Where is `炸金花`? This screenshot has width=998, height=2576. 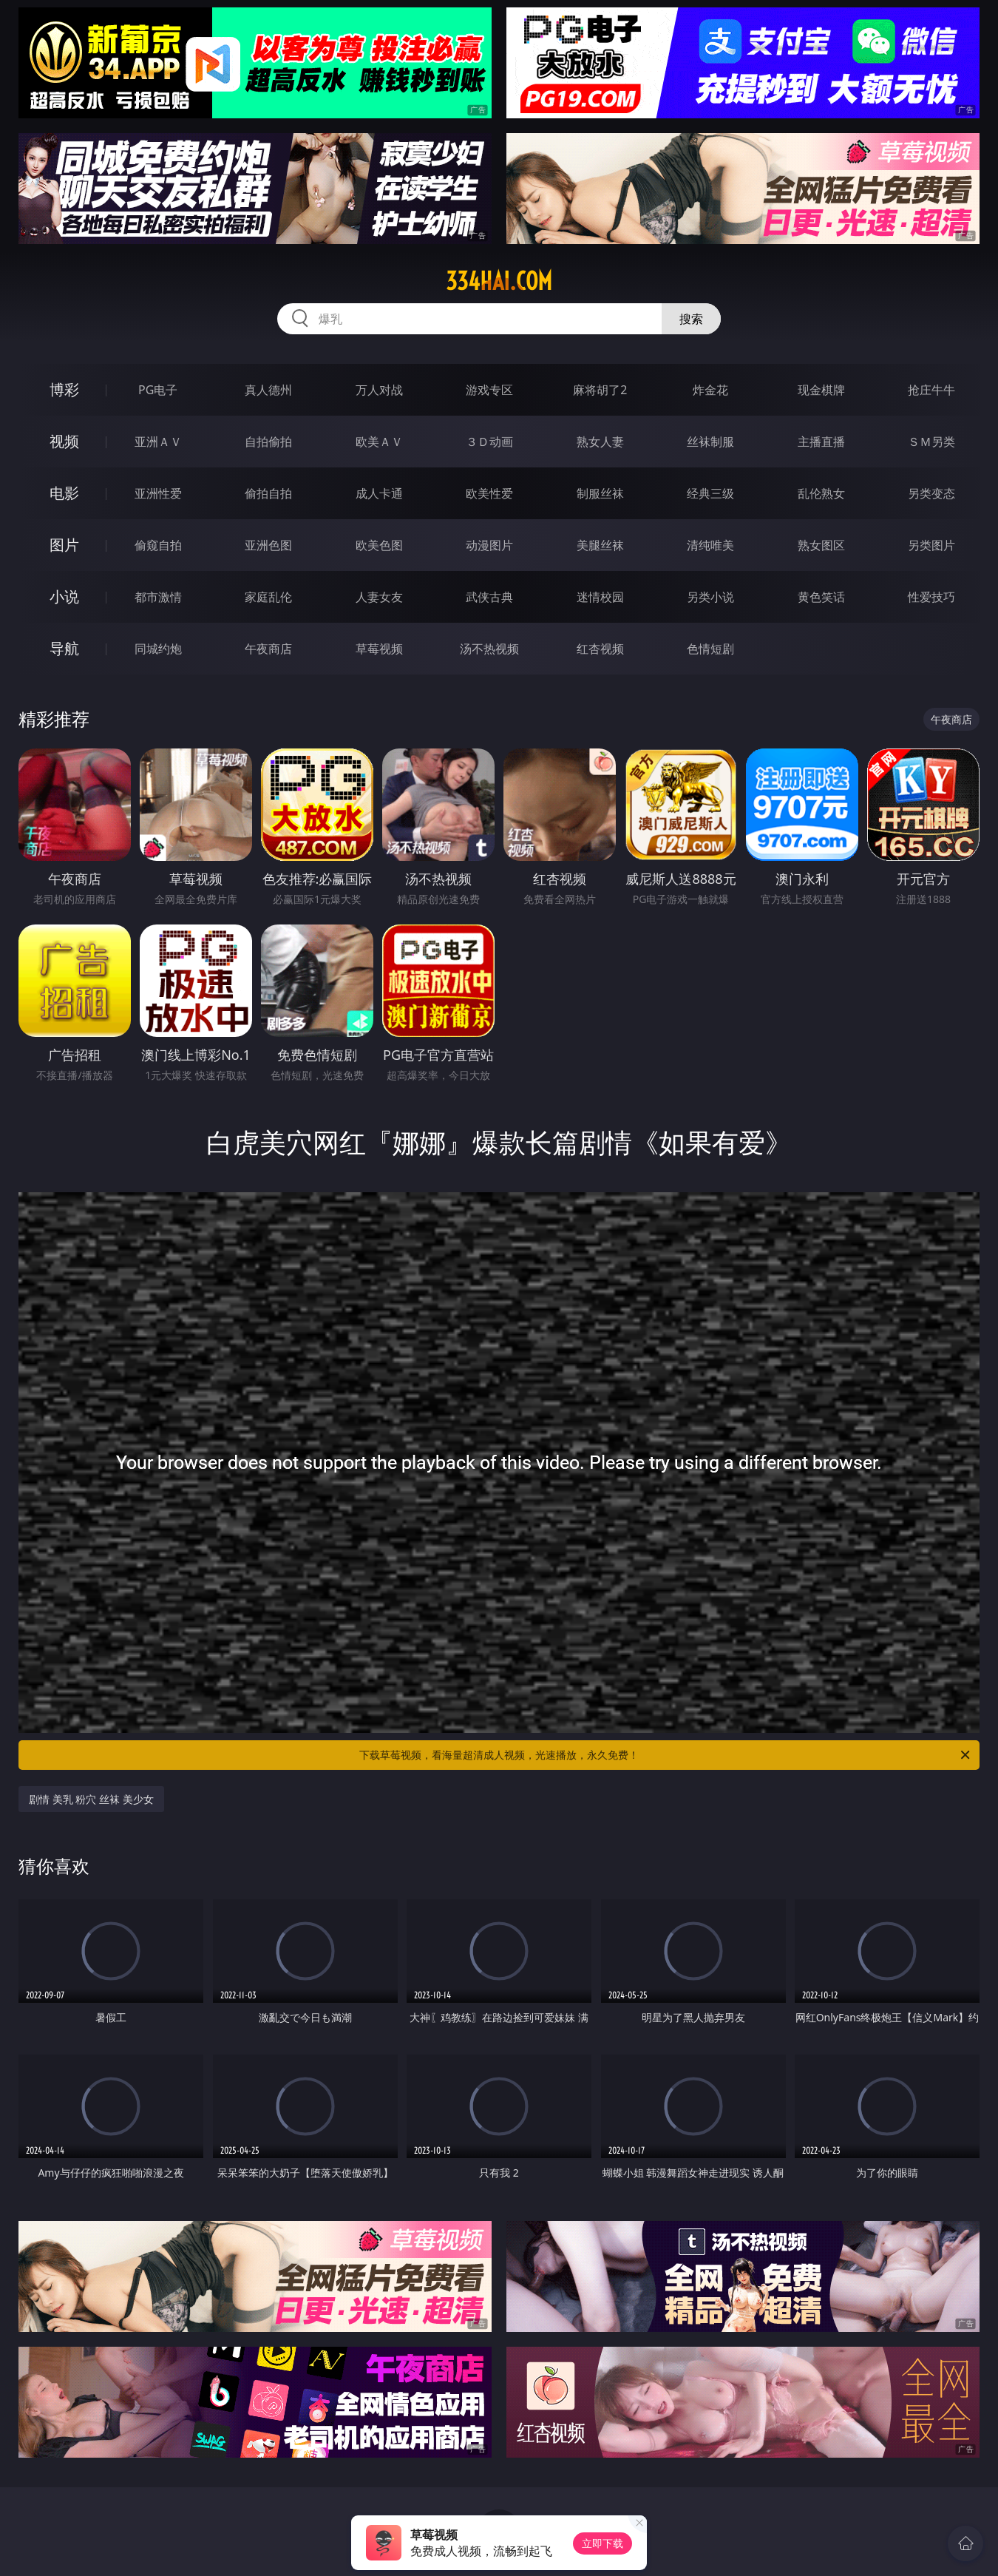
炸金花 is located at coordinates (710, 390).